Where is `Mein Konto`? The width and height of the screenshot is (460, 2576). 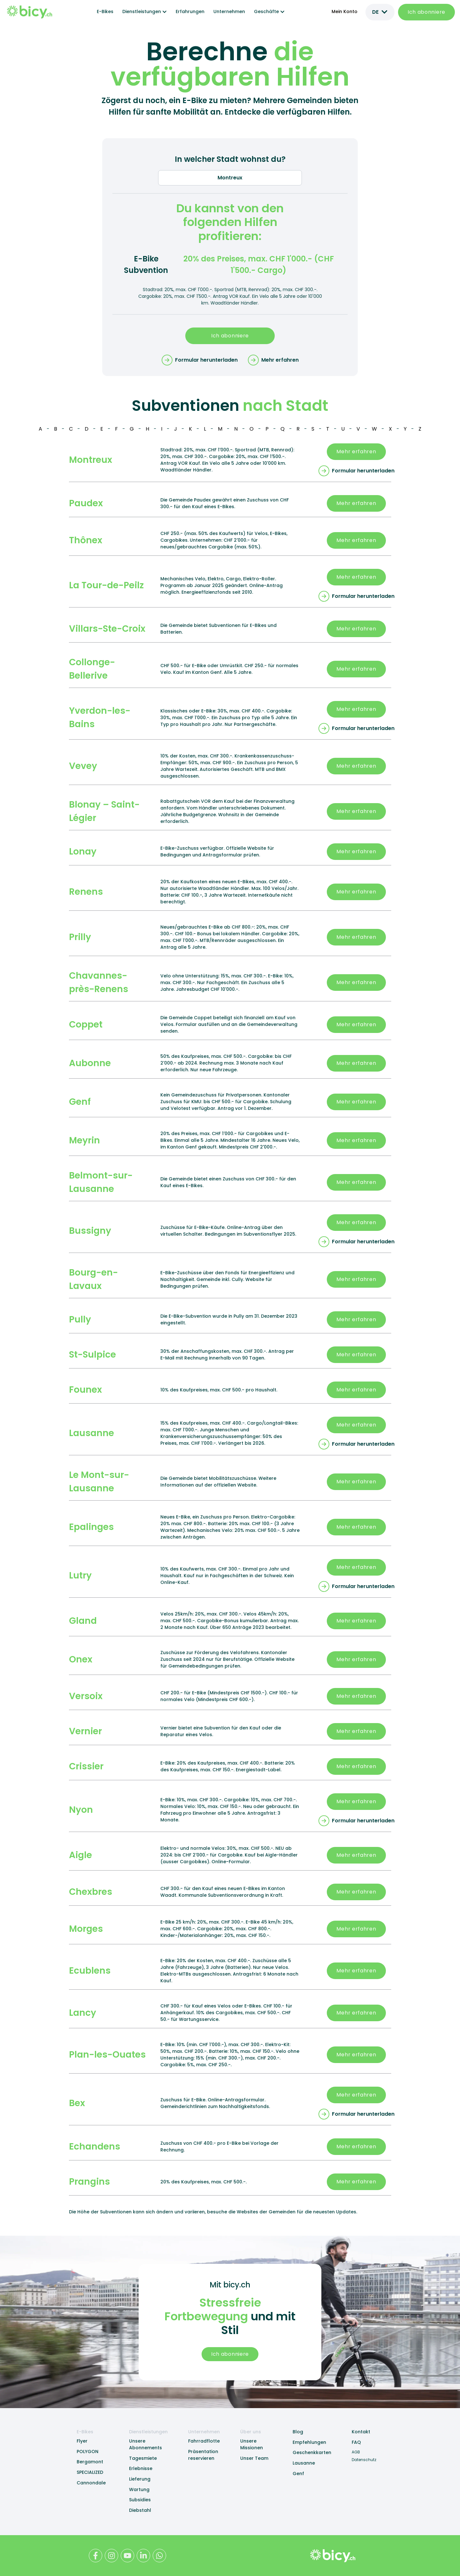 Mein Konto is located at coordinates (344, 11).